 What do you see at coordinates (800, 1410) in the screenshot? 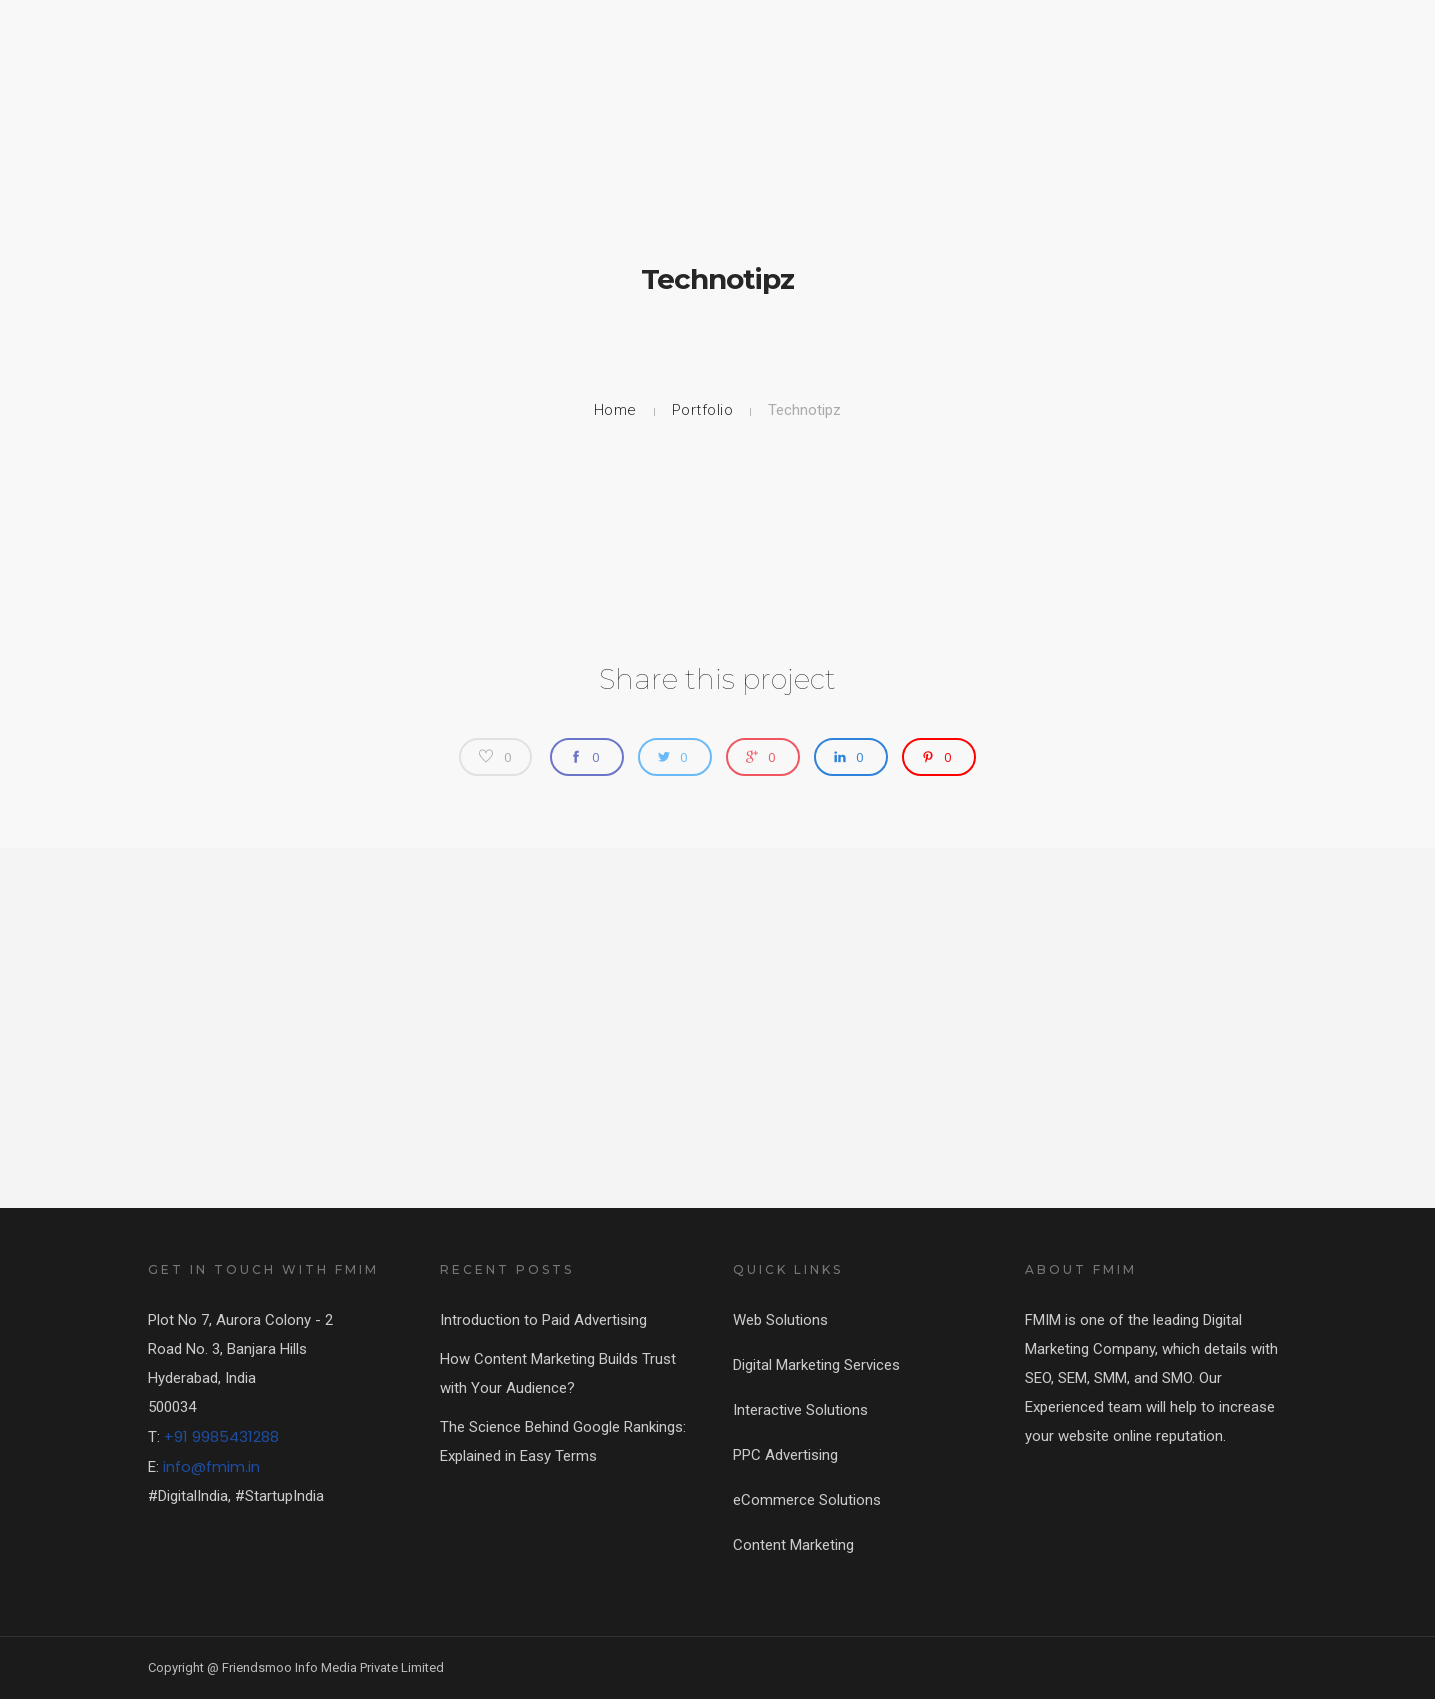
I see `Interactive Solutions` at bounding box center [800, 1410].